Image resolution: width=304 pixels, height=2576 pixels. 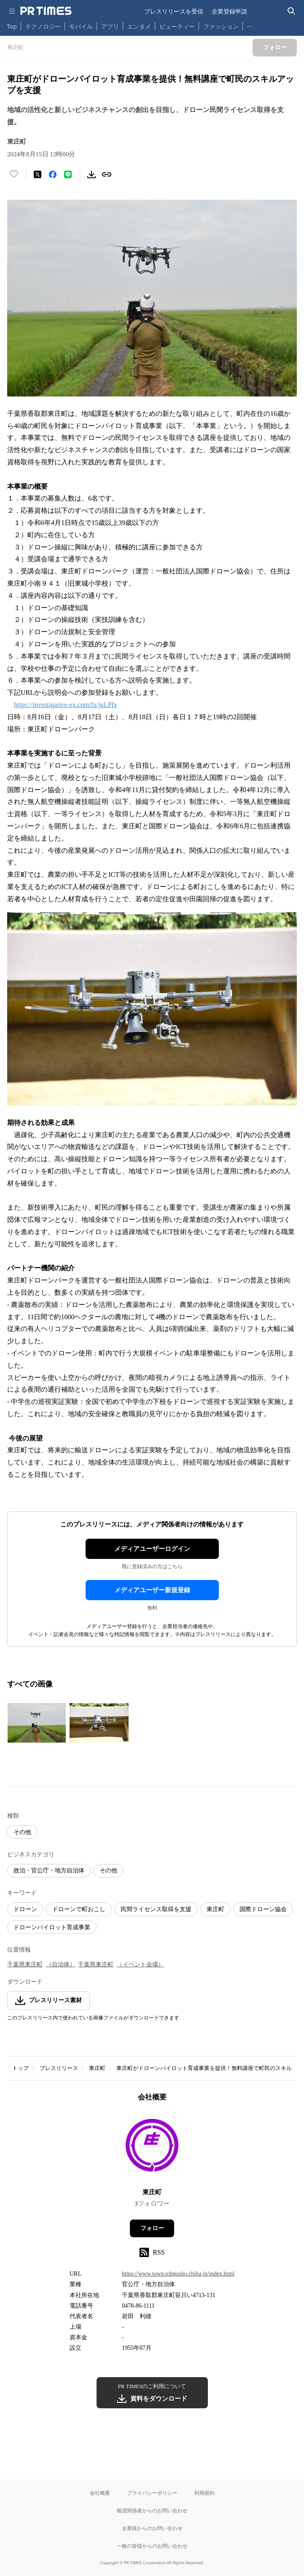 What do you see at coordinates (152, 2528) in the screenshot?
I see `企業様からのお問い合わせ` at bounding box center [152, 2528].